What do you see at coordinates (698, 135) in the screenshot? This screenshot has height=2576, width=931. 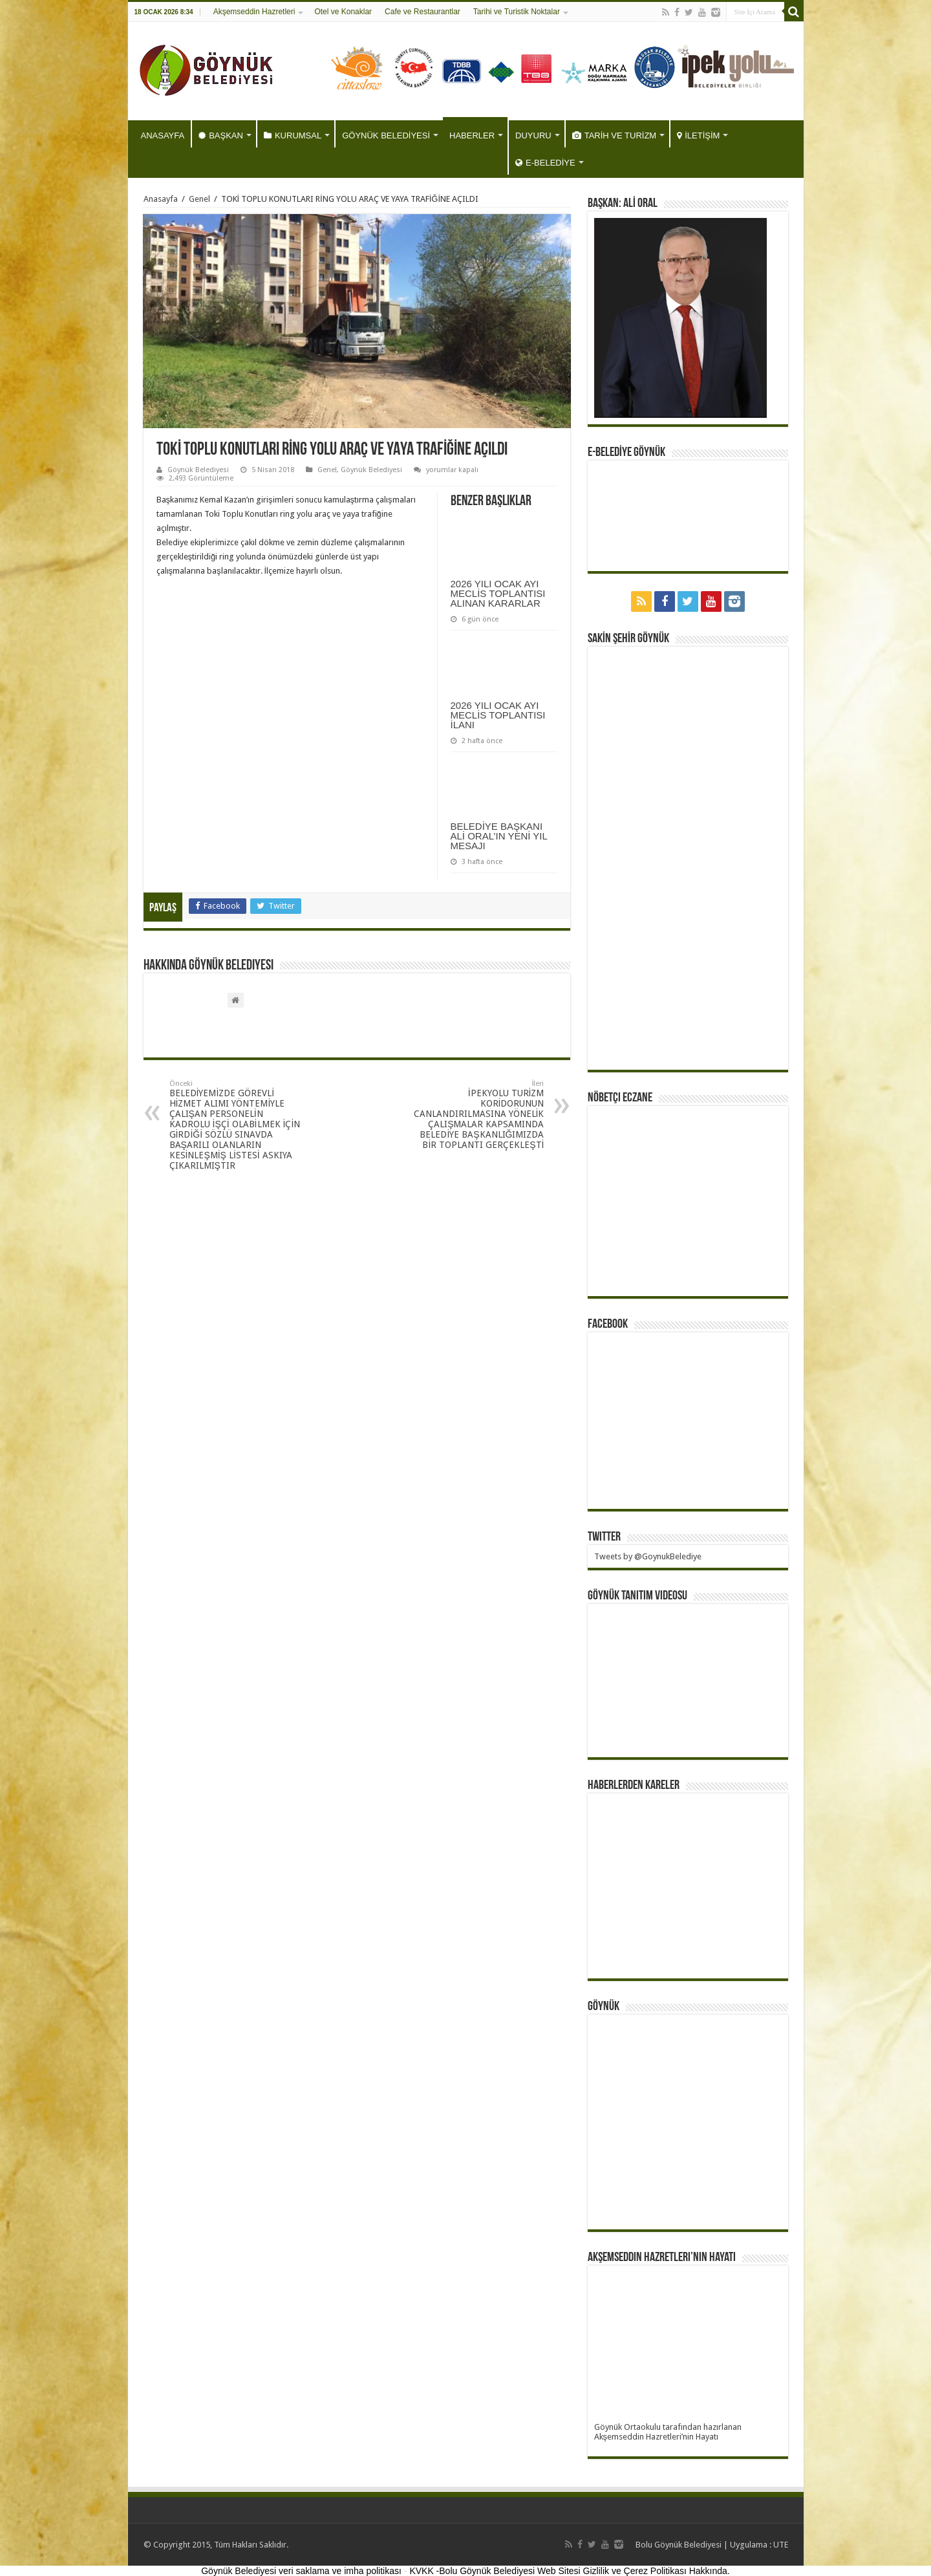 I see `İLETİŞİM` at bounding box center [698, 135].